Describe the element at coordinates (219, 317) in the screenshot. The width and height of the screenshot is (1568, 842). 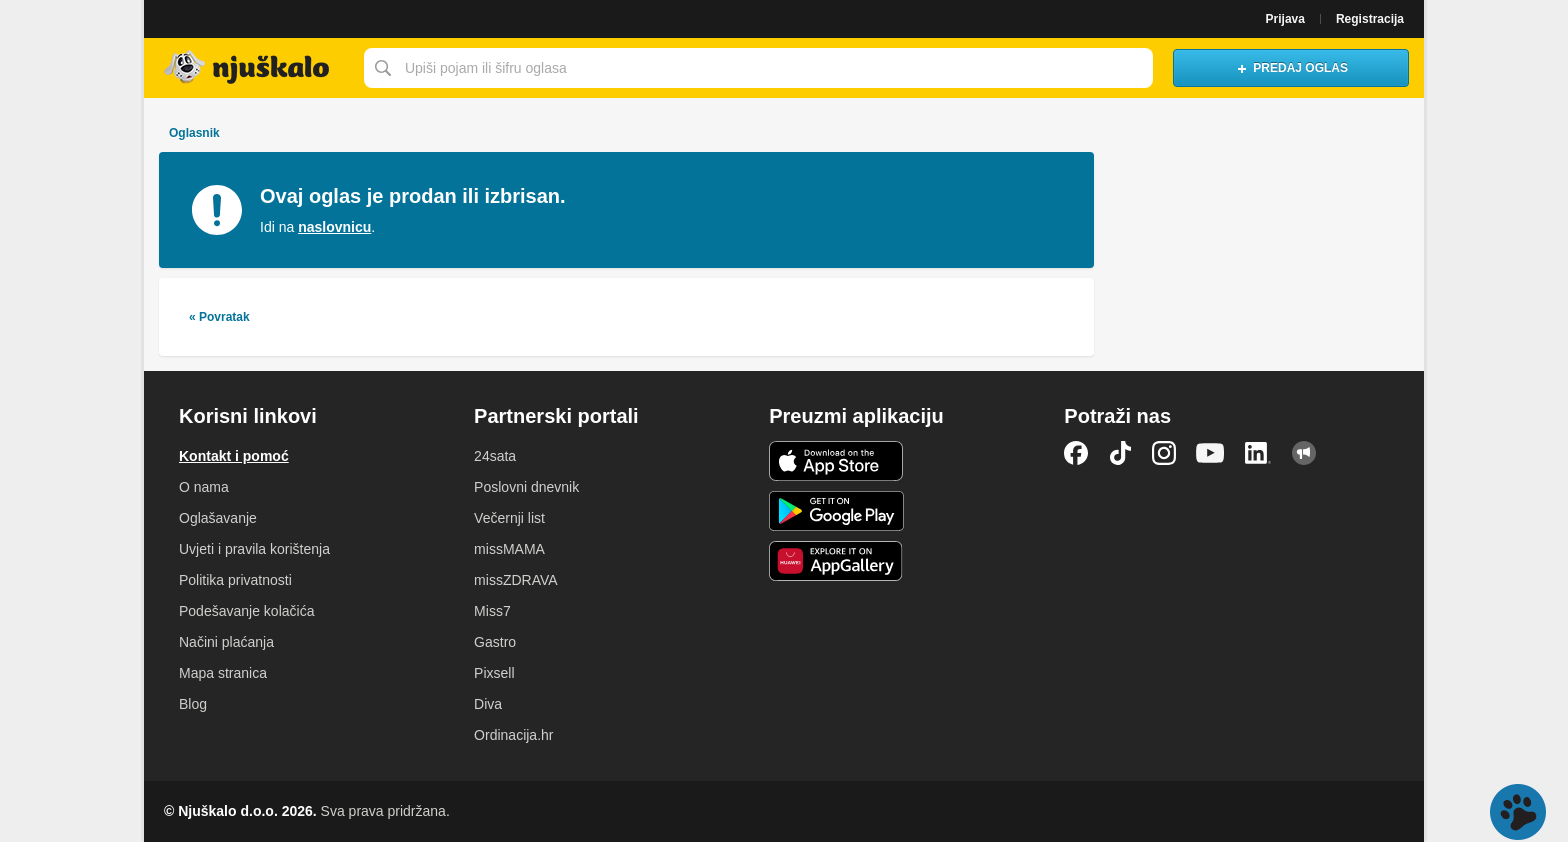
I see `« Povratak [link]` at that location.